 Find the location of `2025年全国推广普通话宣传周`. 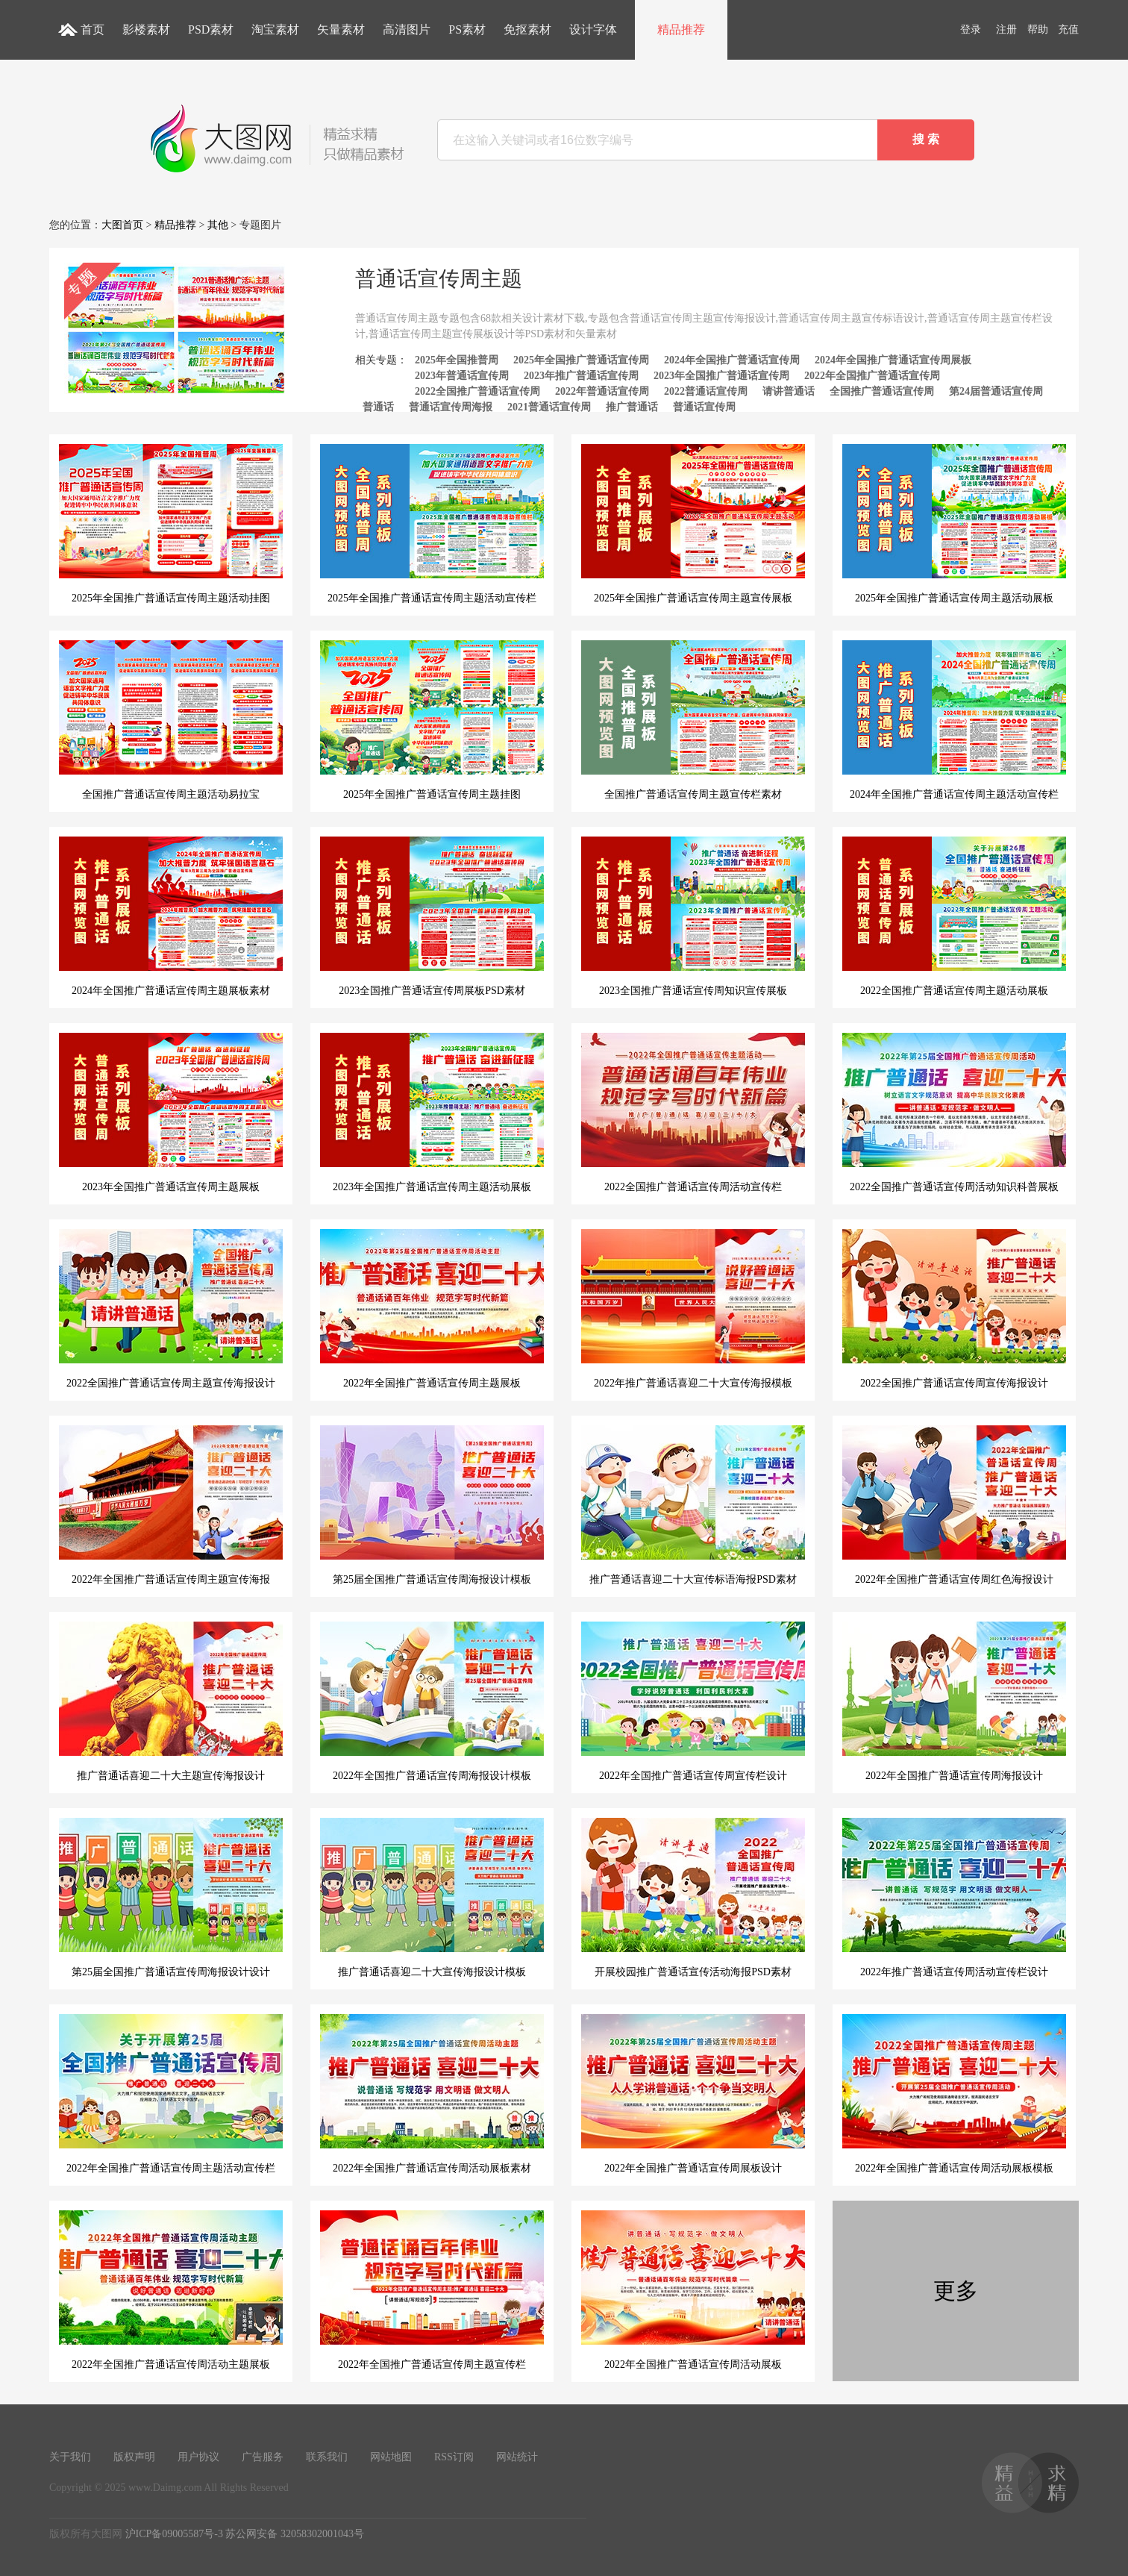

2025年全国推广普通话宣传周 is located at coordinates (581, 360).